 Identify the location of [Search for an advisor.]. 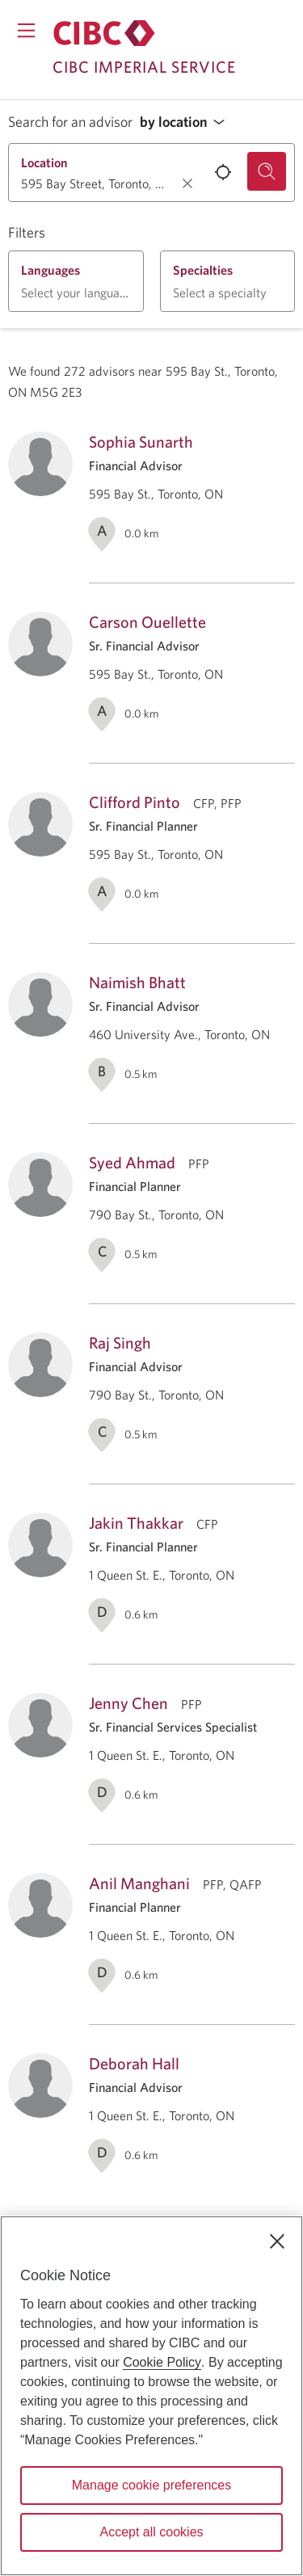
(266, 171).